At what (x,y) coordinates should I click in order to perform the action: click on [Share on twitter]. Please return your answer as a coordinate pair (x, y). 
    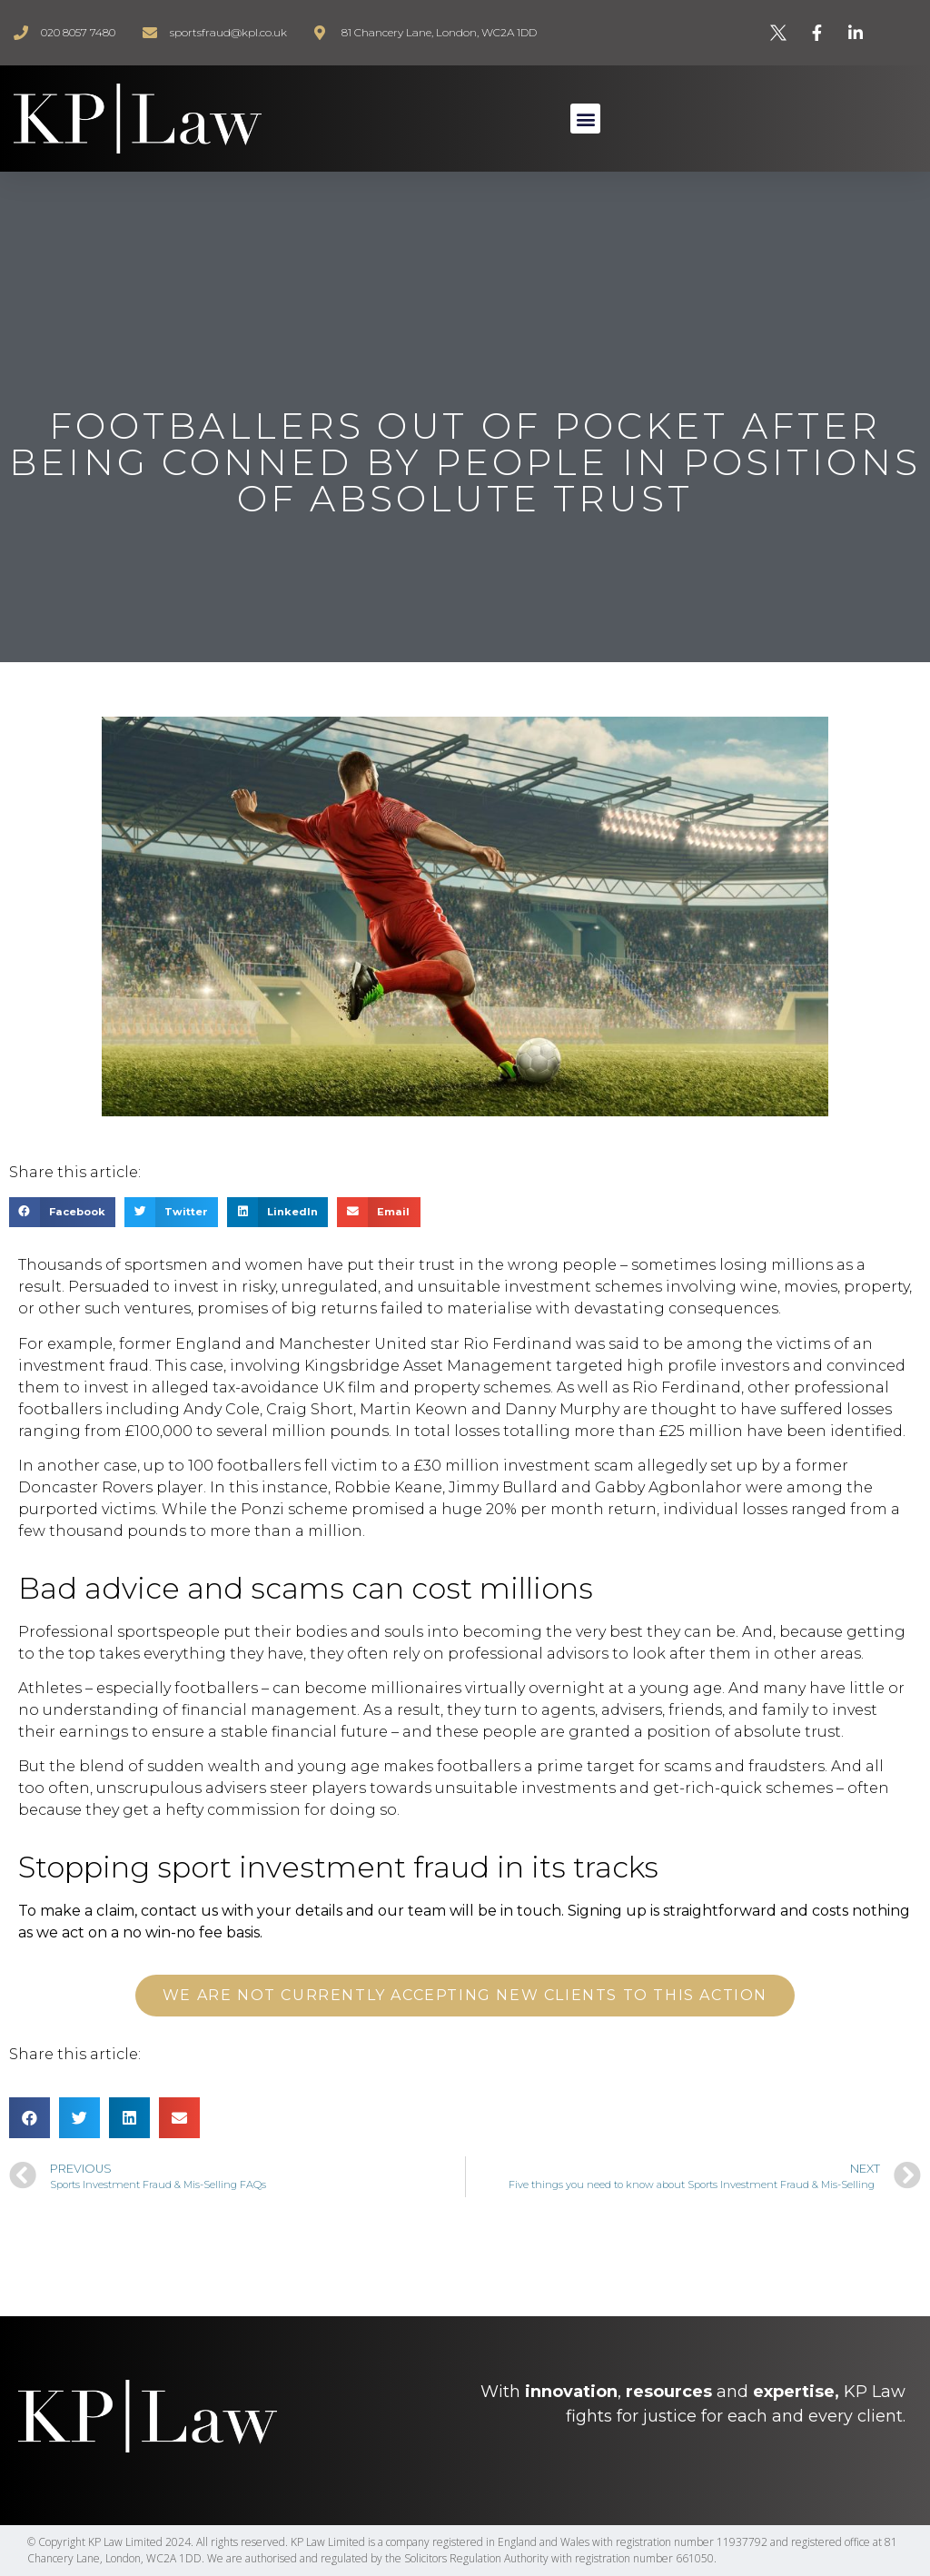
    Looking at the image, I should click on (171, 1212).